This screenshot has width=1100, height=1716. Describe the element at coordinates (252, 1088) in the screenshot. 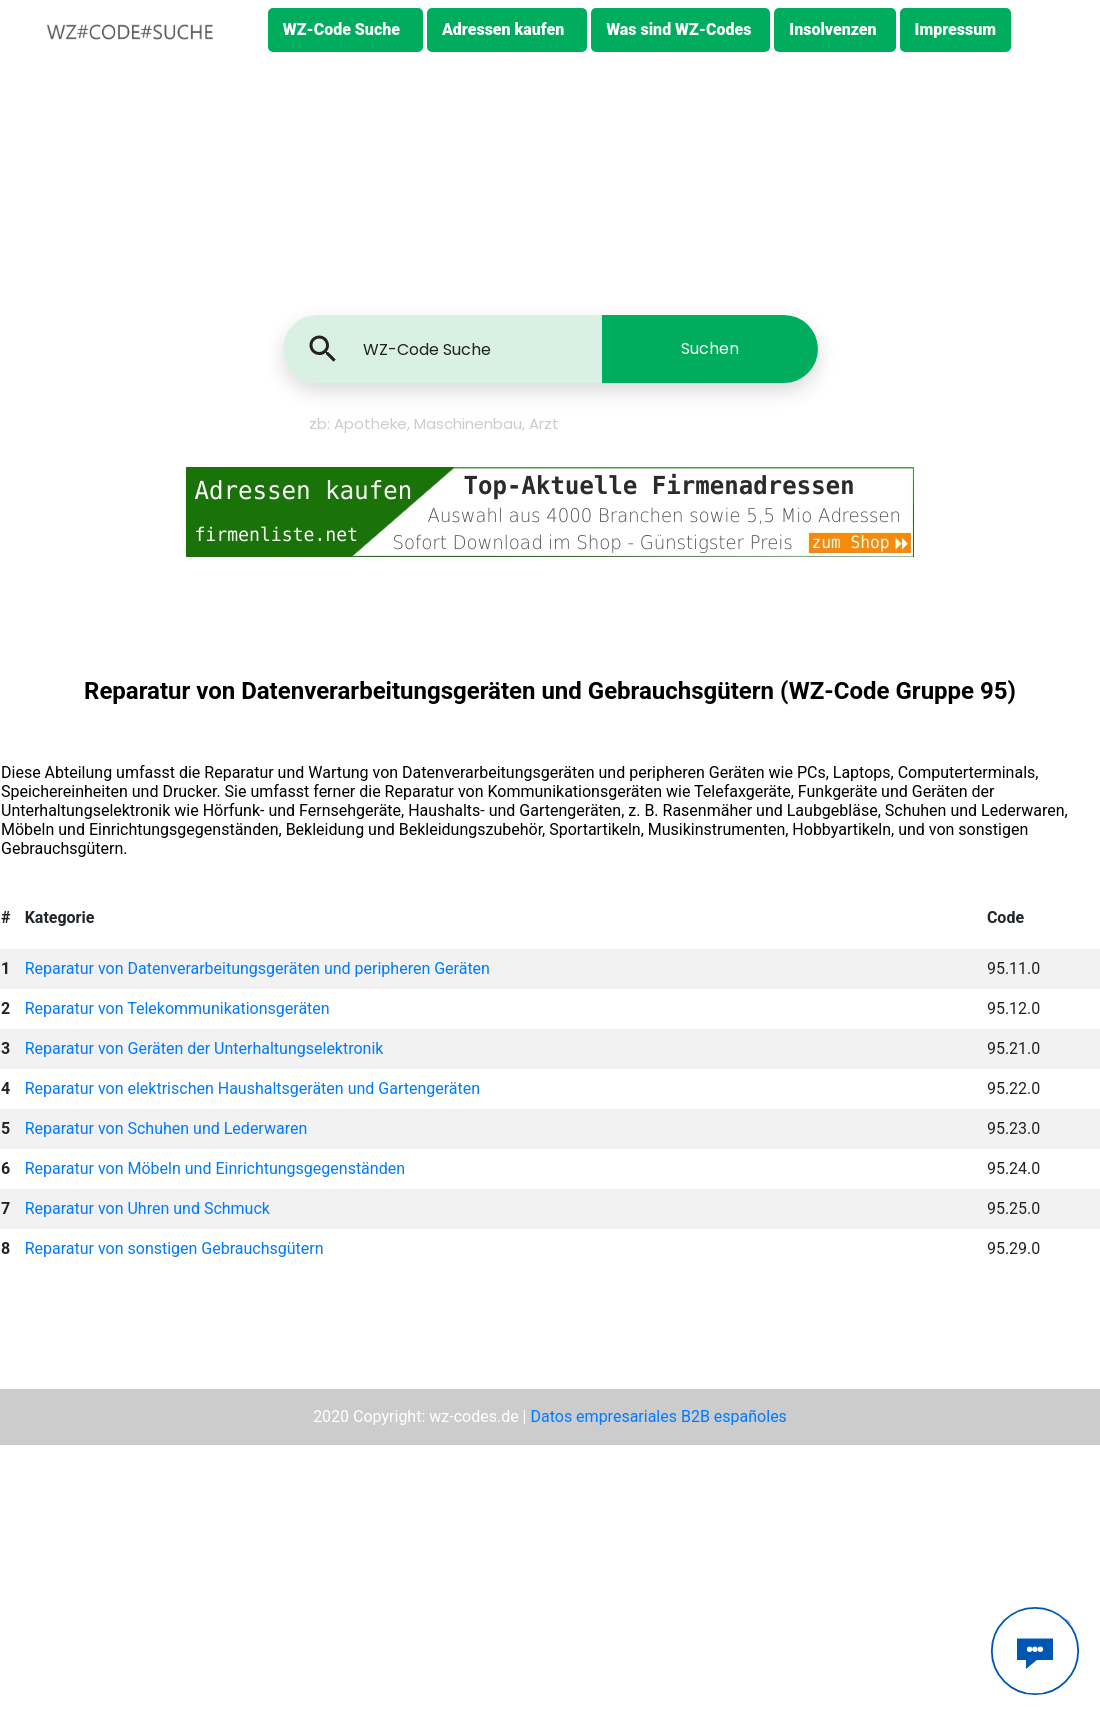

I see `Reparatur von elektrischen Haushaltsgeräten und Gartengeräten` at that location.